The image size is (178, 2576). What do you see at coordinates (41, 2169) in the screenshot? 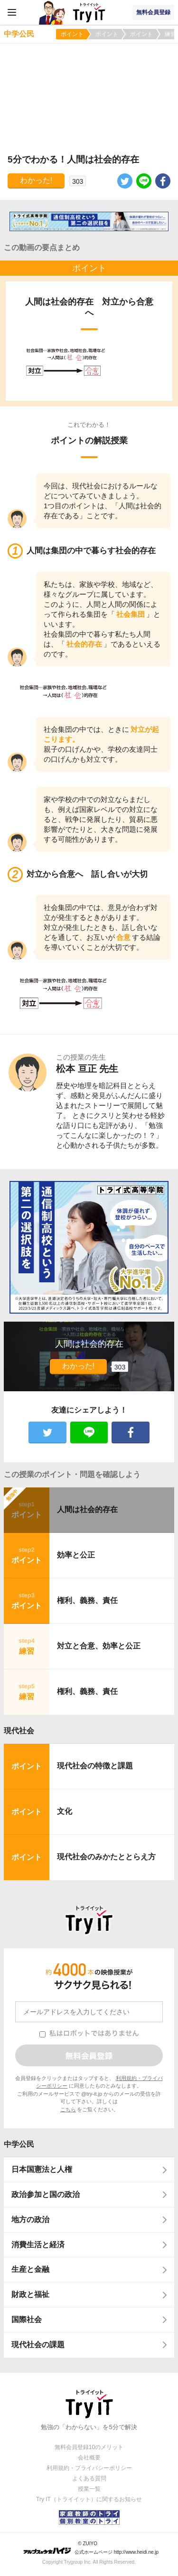
I see `日本国憲法と人権` at bounding box center [41, 2169].